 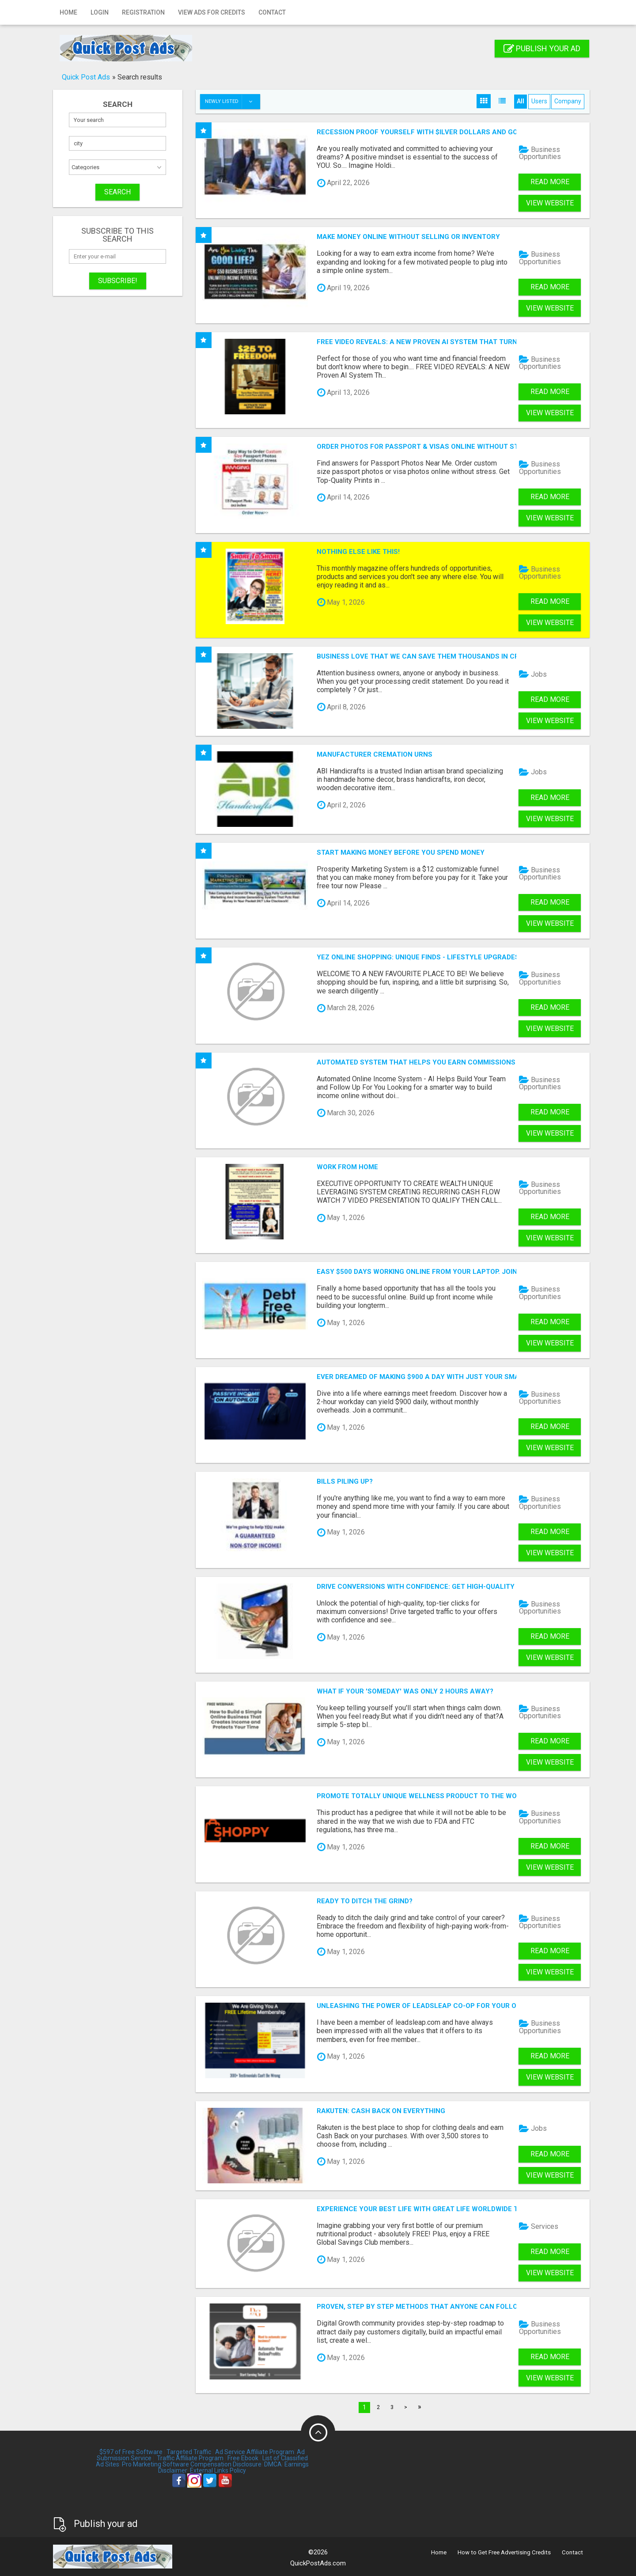 I want to click on Pro Marketing Software, so click(x=155, y=2464).